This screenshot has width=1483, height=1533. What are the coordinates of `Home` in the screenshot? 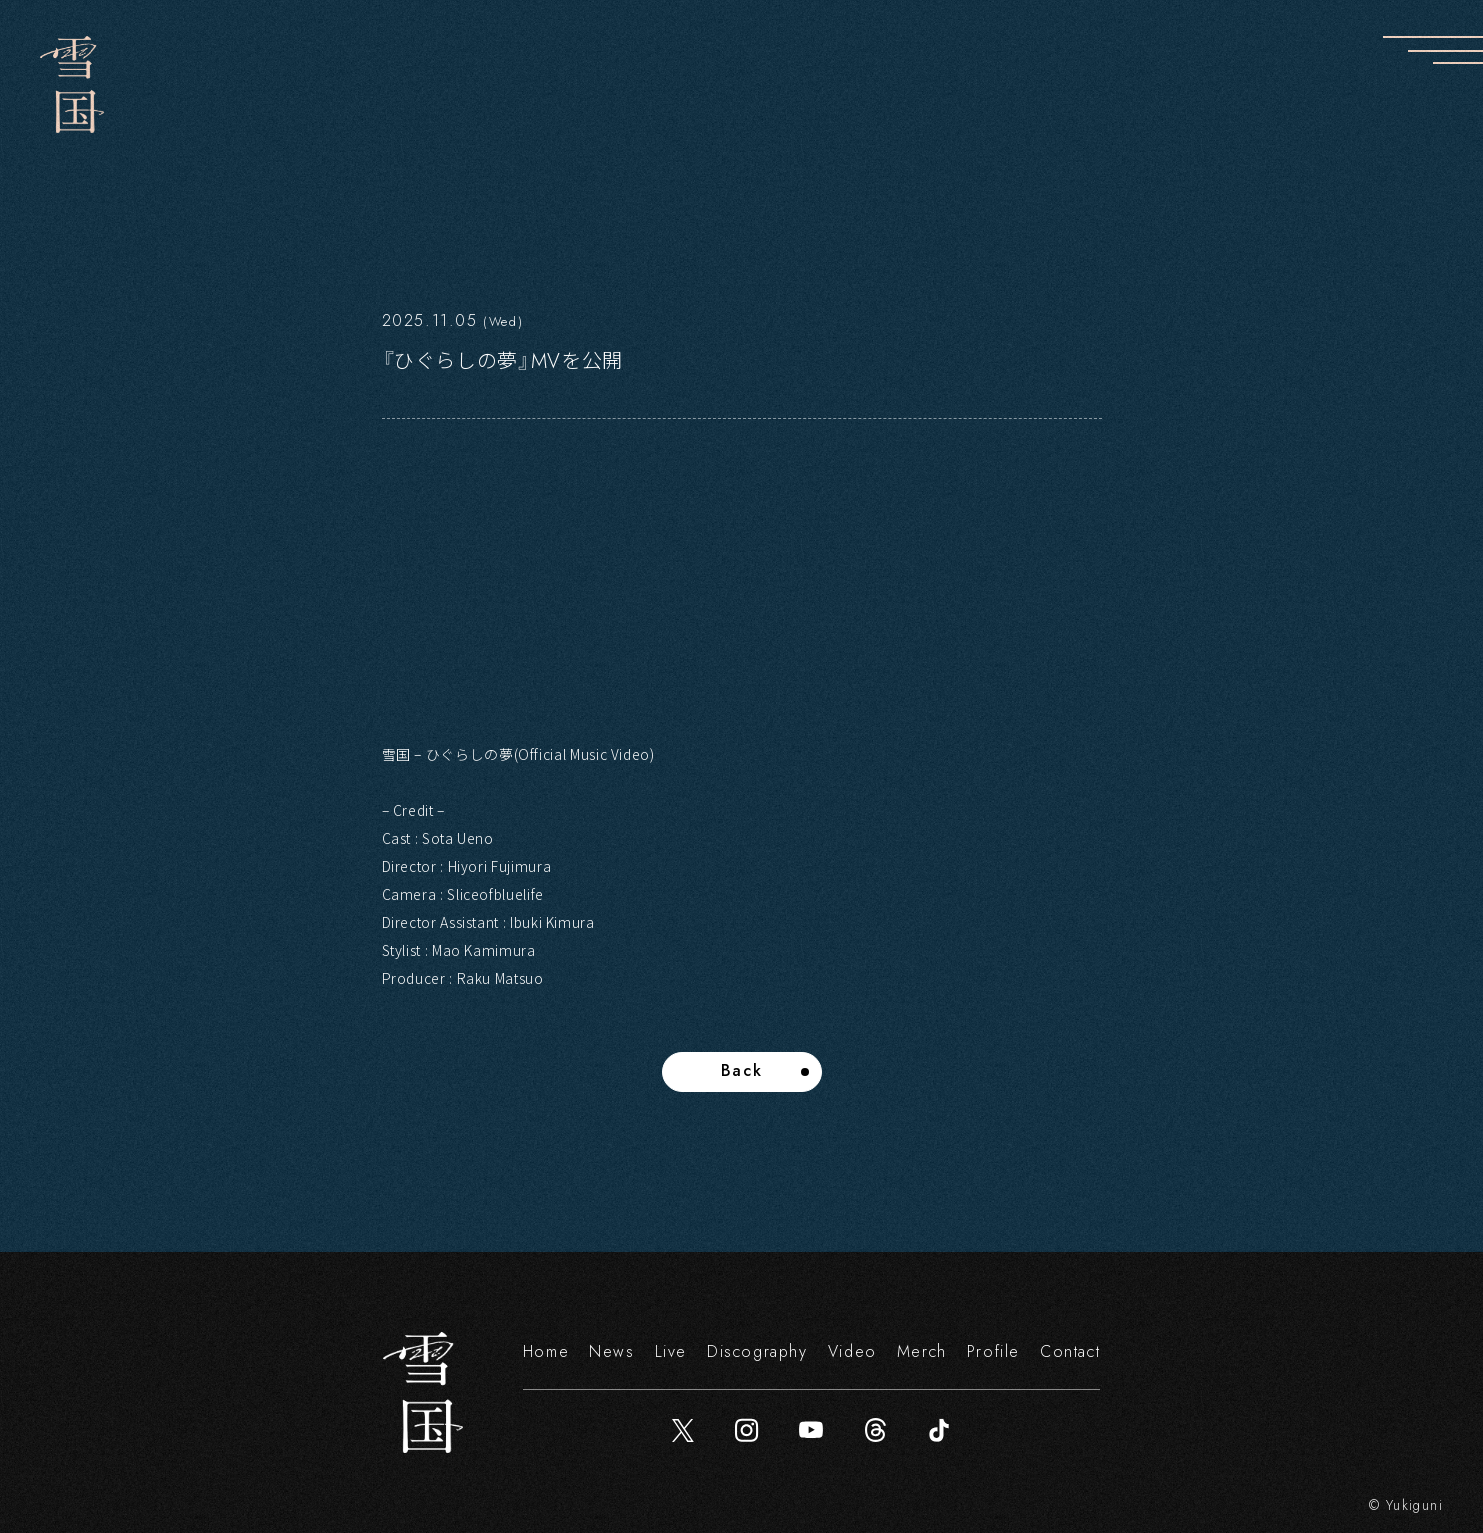 It's located at (546, 1351).